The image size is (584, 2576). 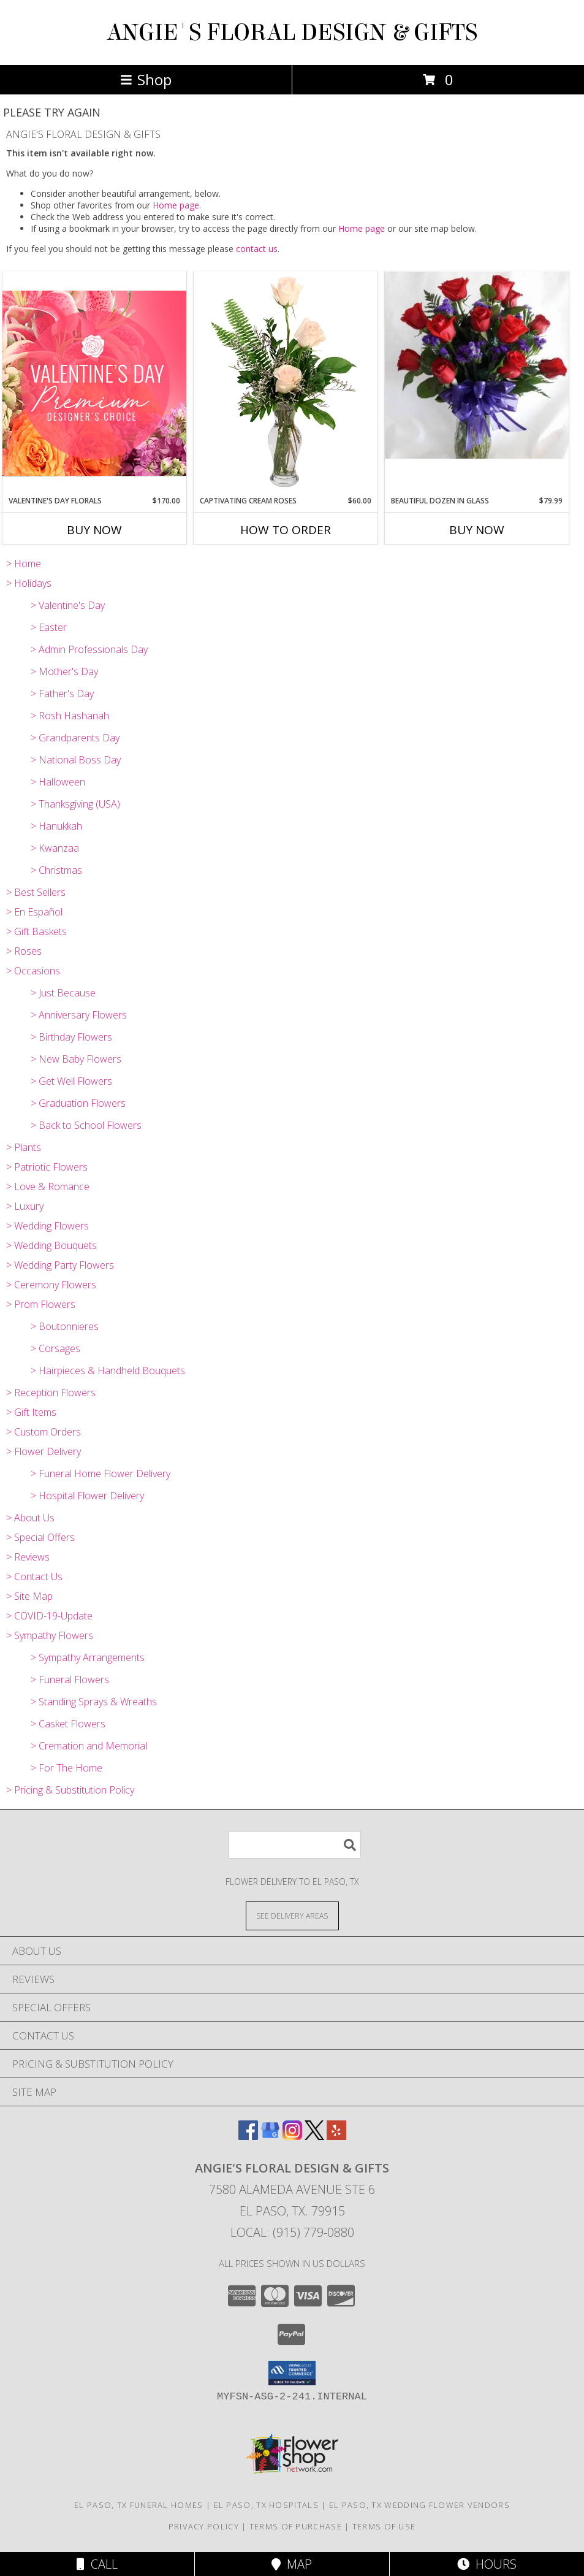 What do you see at coordinates (76, 1059) in the screenshot?
I see `> New Baby Flowers` at bounding box center [76, 1059].